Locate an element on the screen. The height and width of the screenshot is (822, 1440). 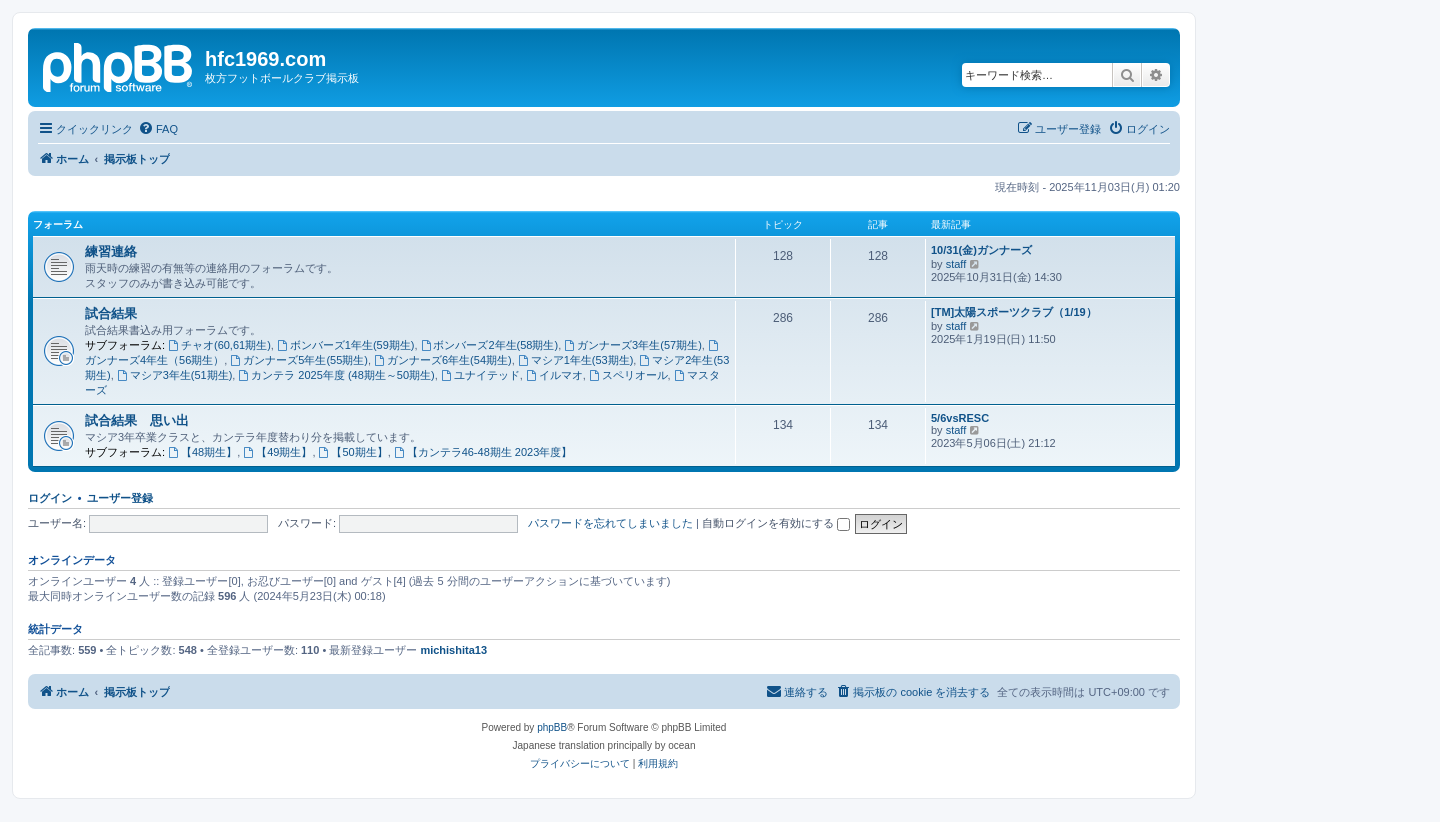
マシア1年生(53期生) is located at coordinates (576, 360).